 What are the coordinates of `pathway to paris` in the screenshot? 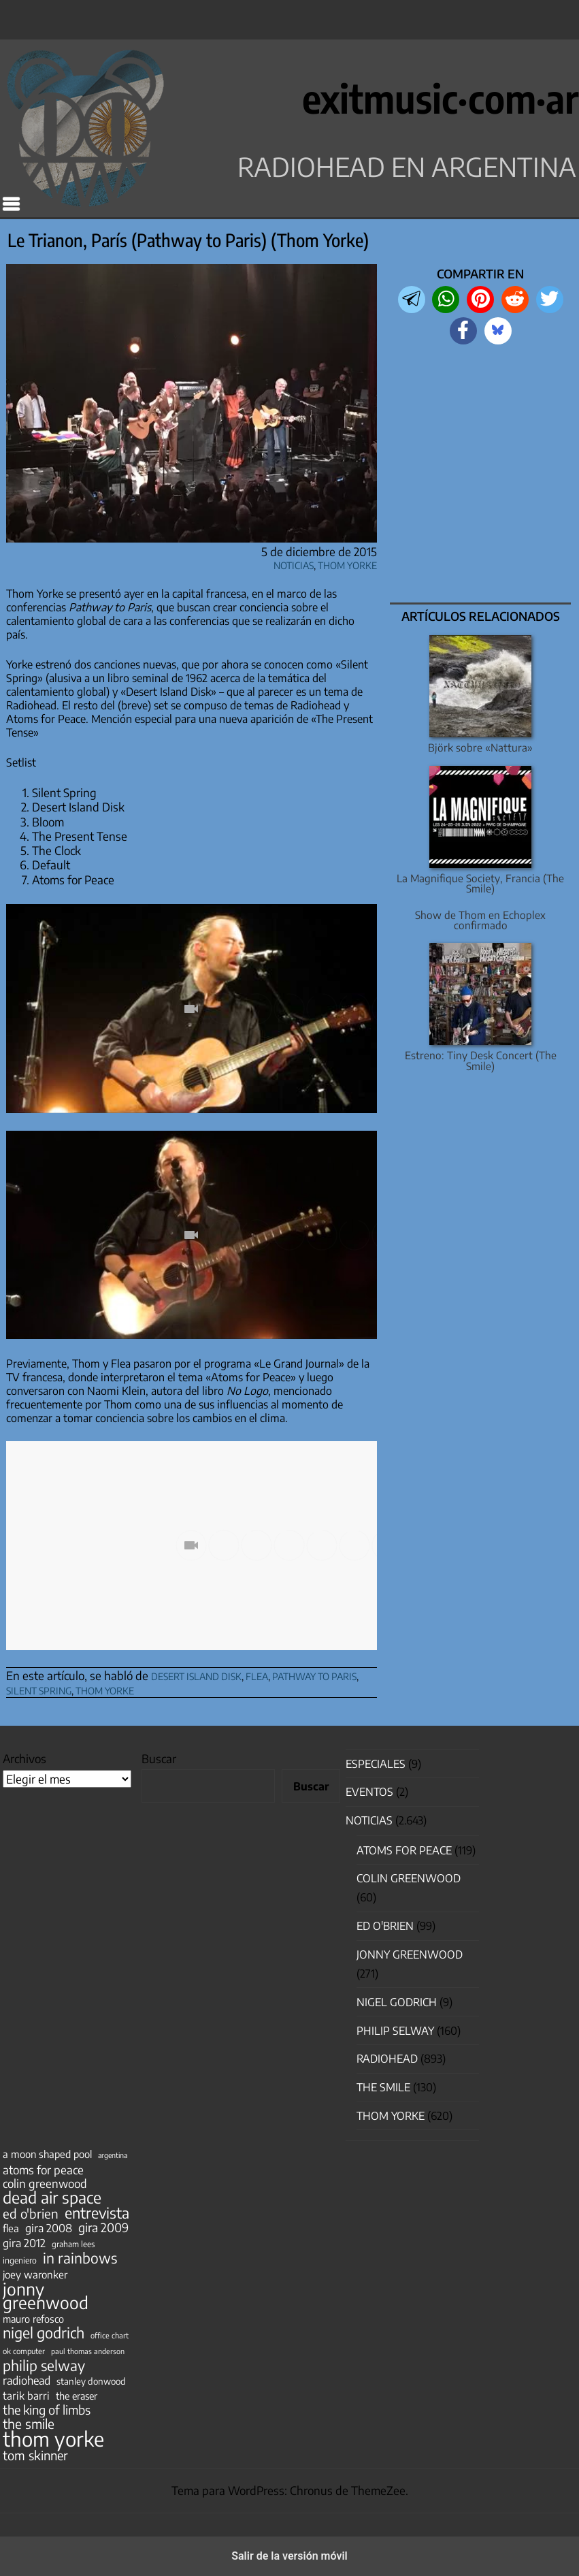 It's located at (314, 1674).